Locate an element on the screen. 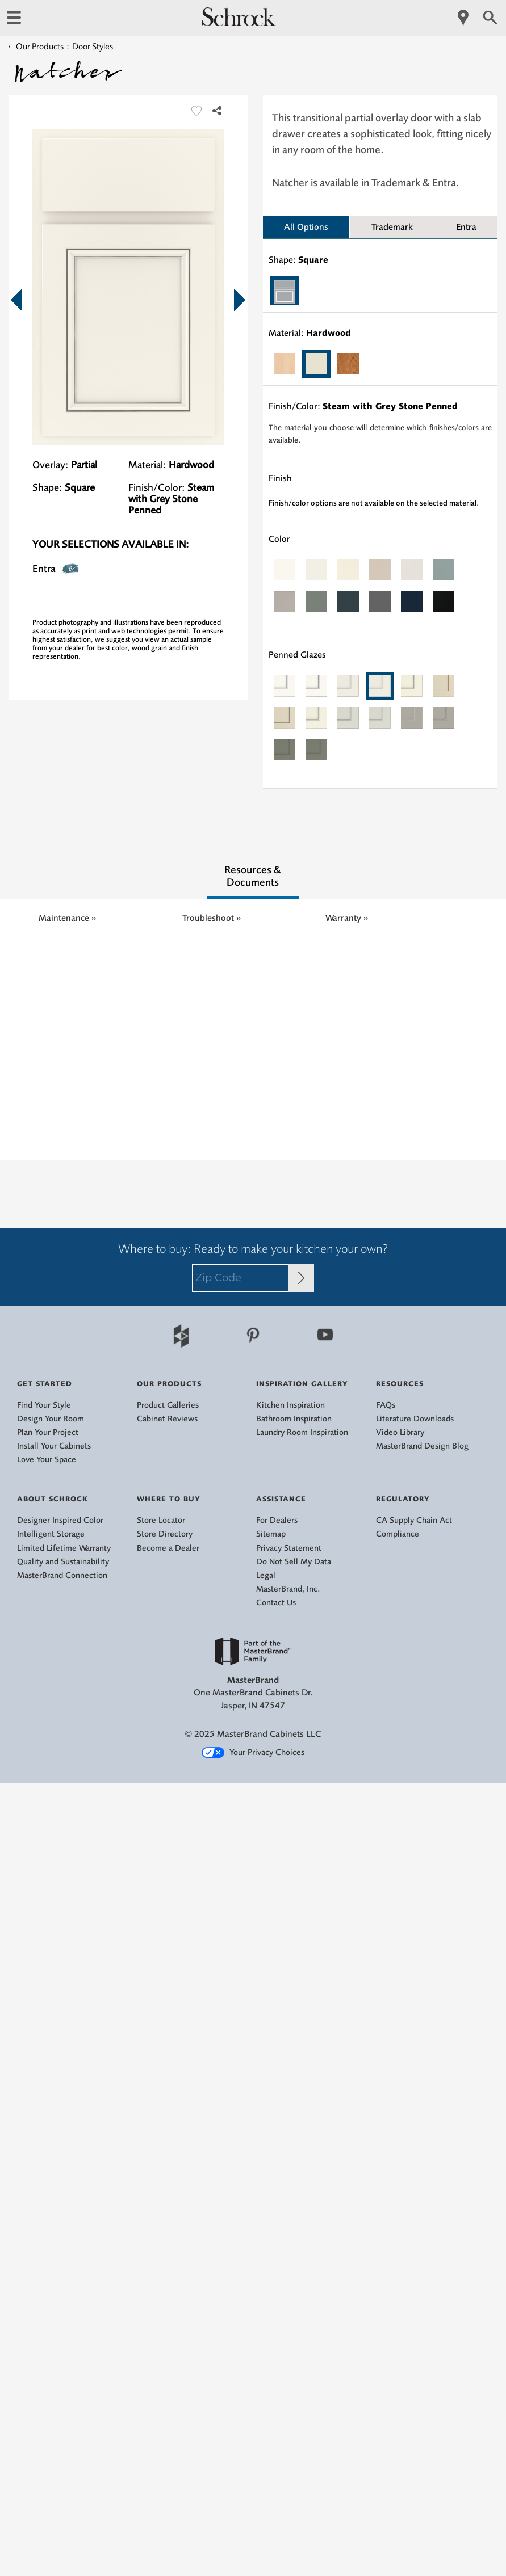 This screenshot has height=2576, width=506. Love Your Space is located at coordinates (46, 1459).